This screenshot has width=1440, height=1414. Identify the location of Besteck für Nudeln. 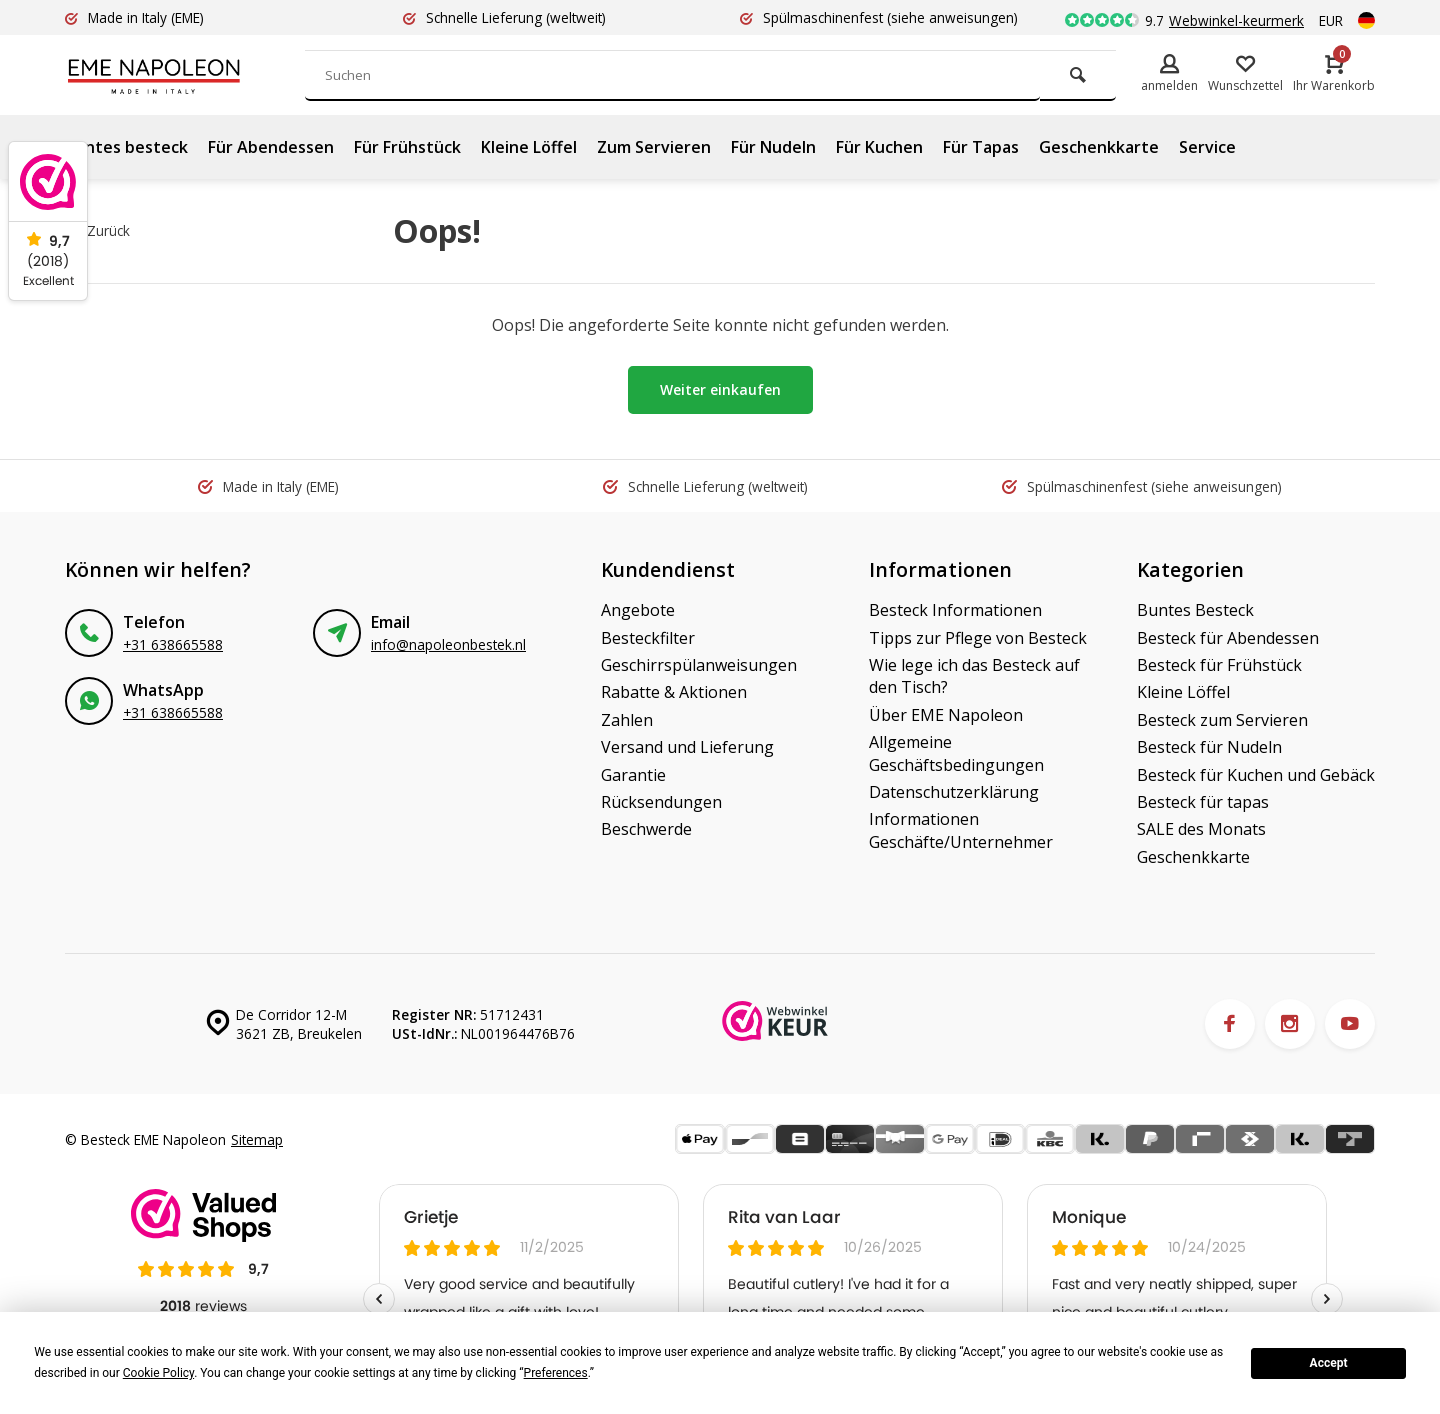
(1209, 747).